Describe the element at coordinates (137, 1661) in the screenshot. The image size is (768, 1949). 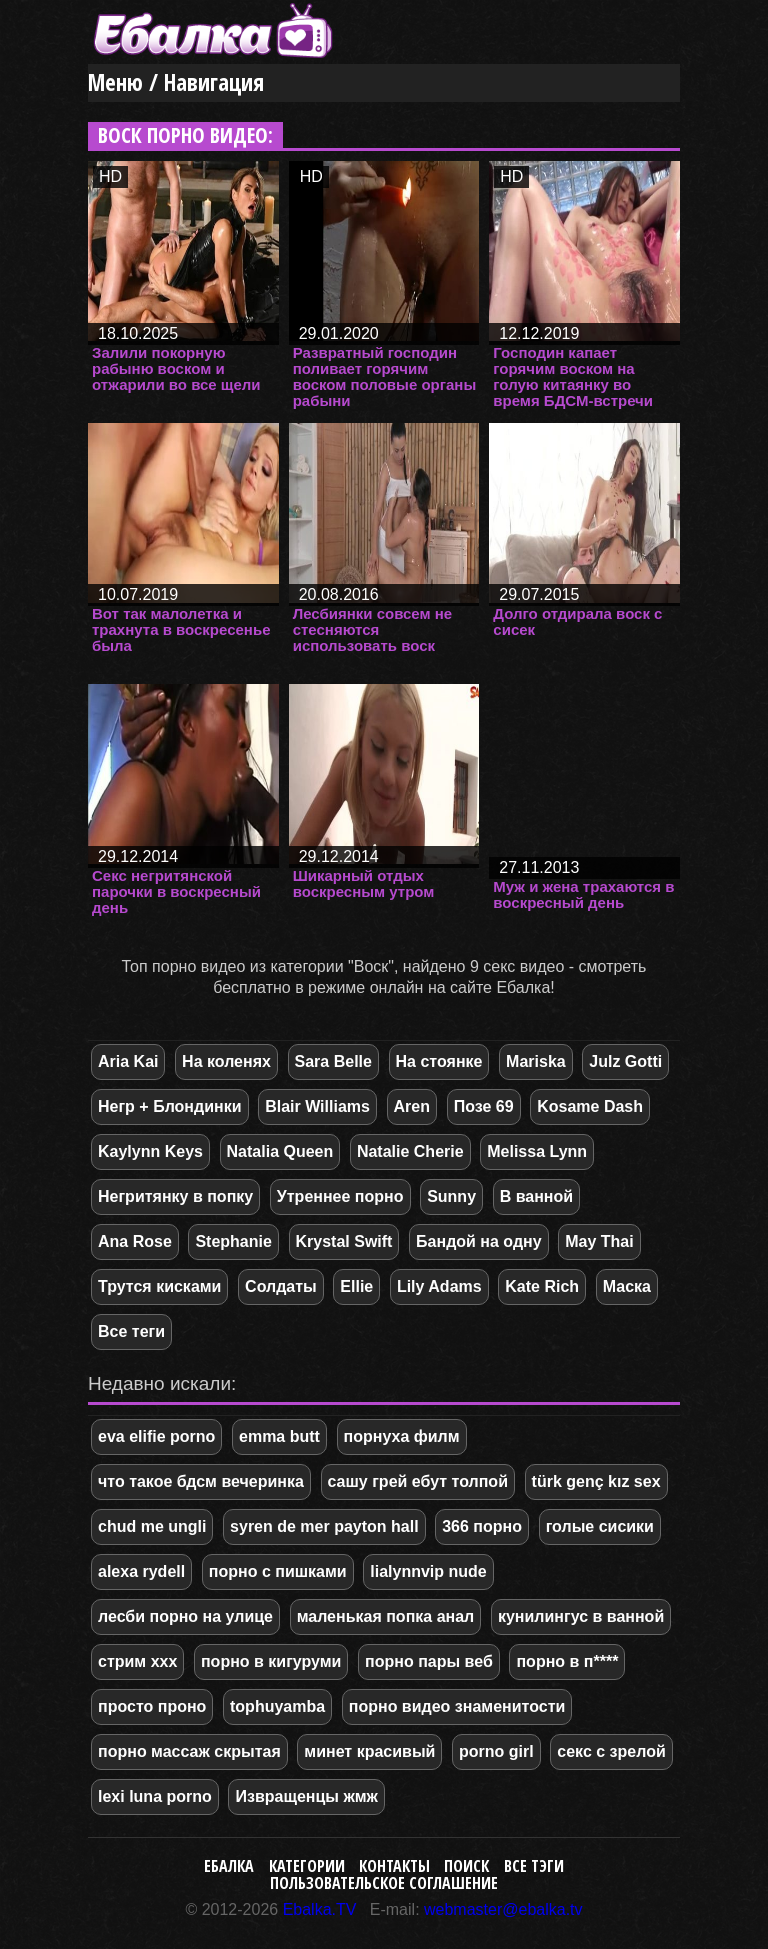
I see `стрим ххх` at that location.